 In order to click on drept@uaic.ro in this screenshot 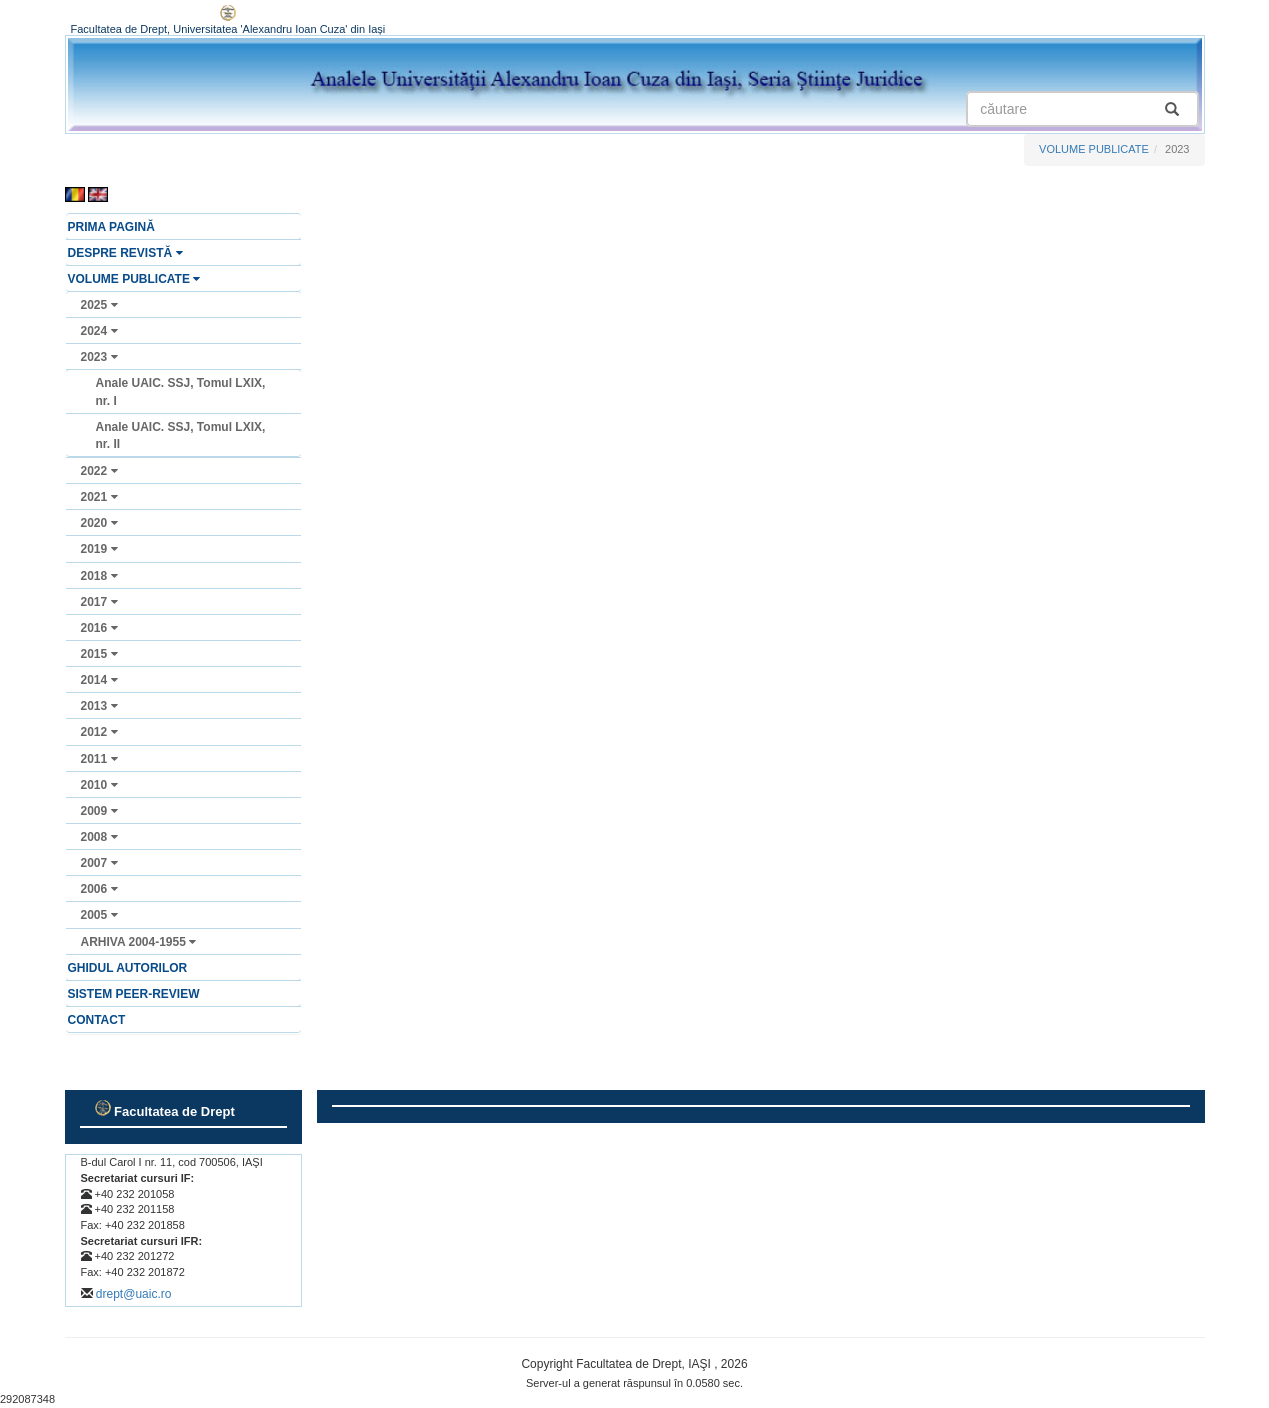, I will do `click(134, 1294)`.